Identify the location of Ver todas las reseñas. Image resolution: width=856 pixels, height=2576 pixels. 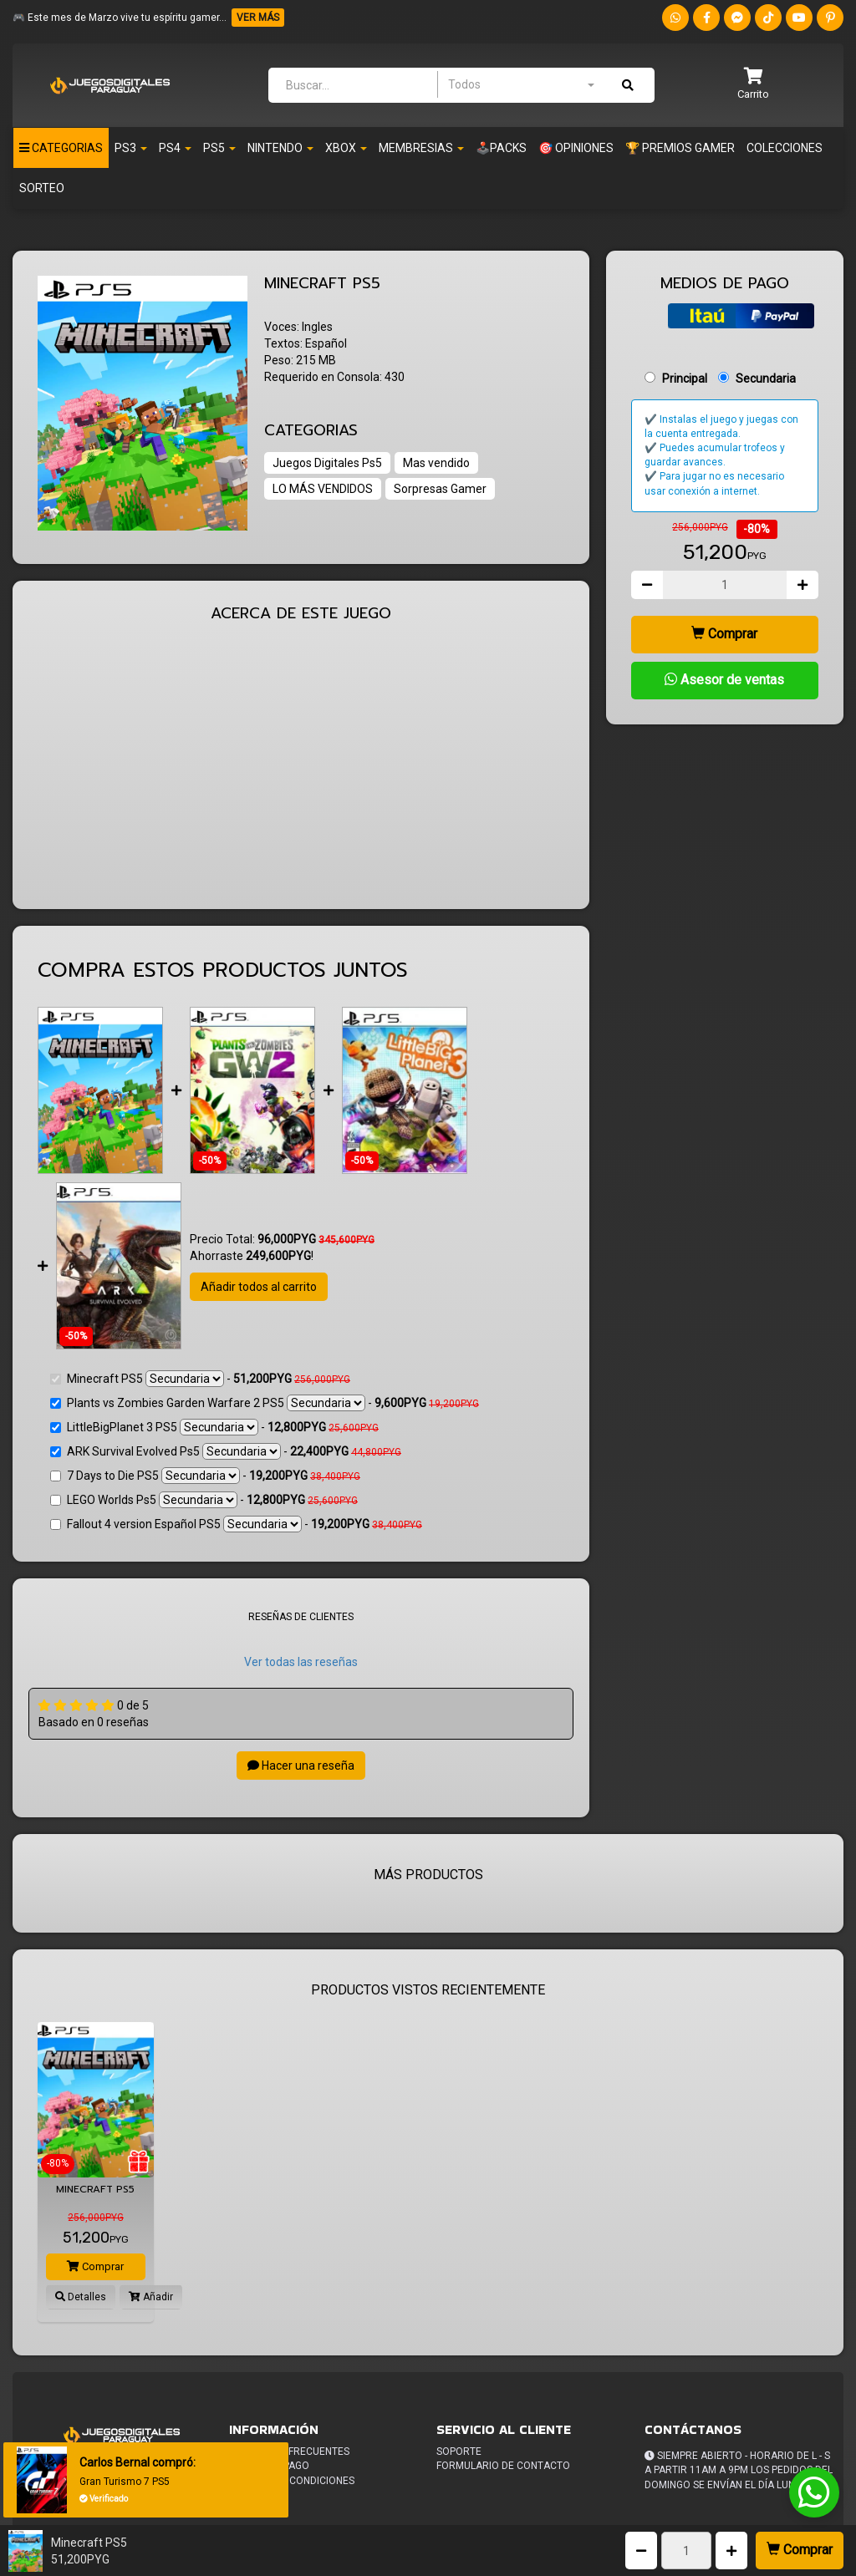
(301, 1662).